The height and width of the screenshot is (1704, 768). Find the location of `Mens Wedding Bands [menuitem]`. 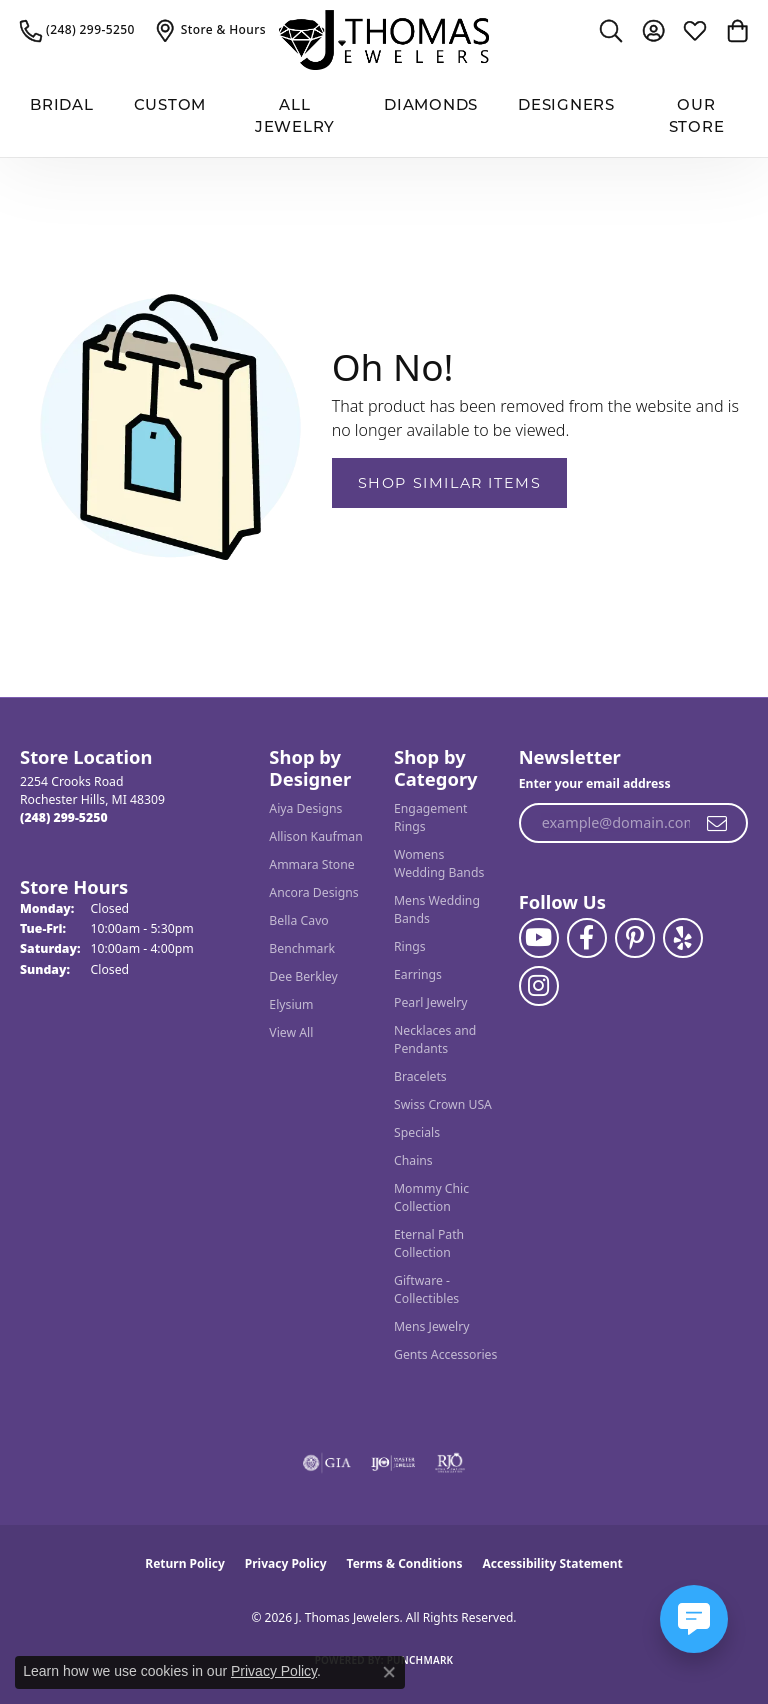

Mens Wedding Bands [menuitem] is located at coordinates (437, 909).